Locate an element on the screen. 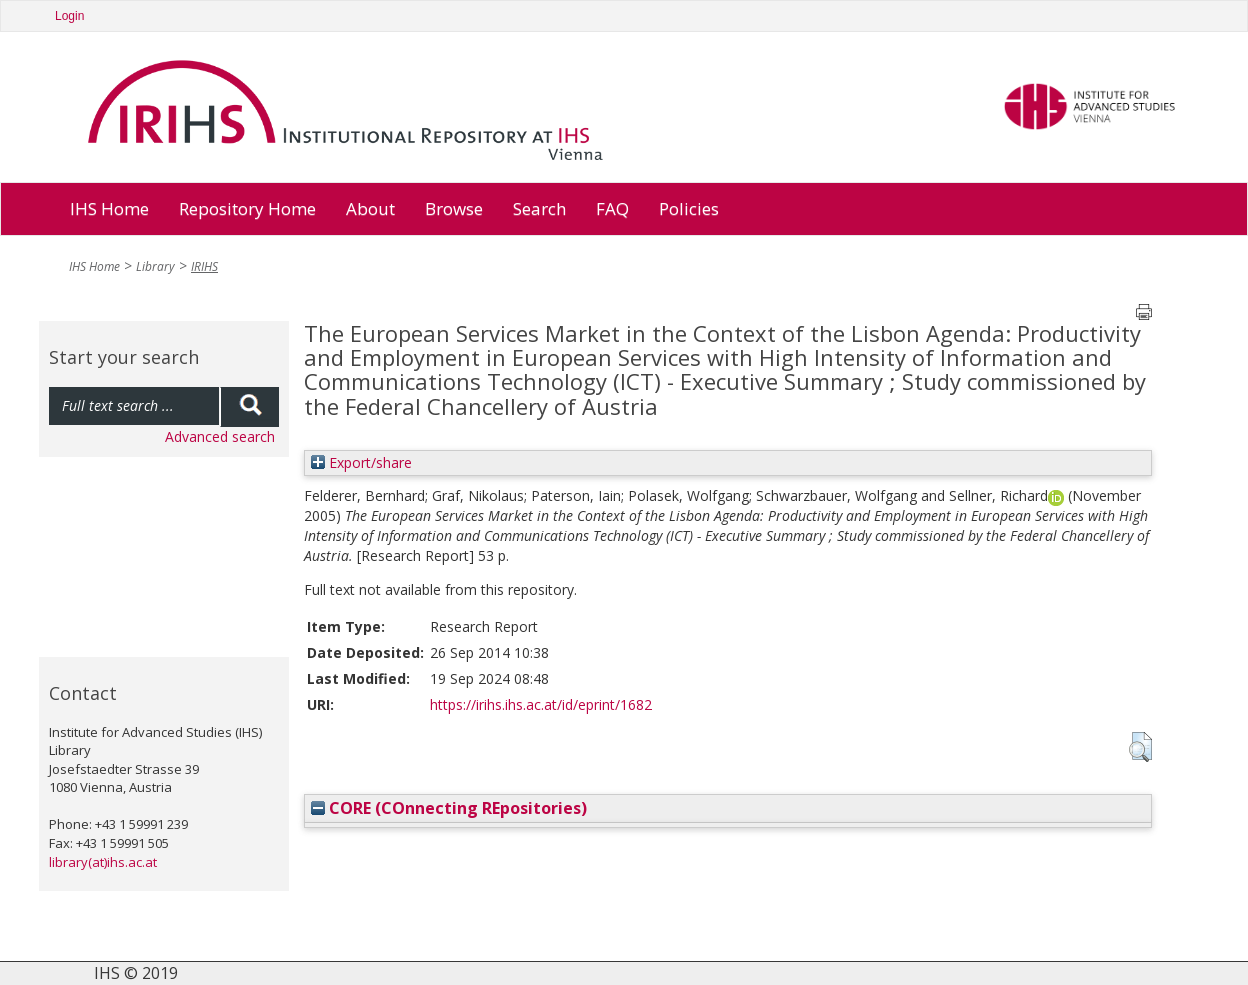 Image resolution: width=1248 pixels, height=985 pixels. [button] is located at coordinates (1140, 747).